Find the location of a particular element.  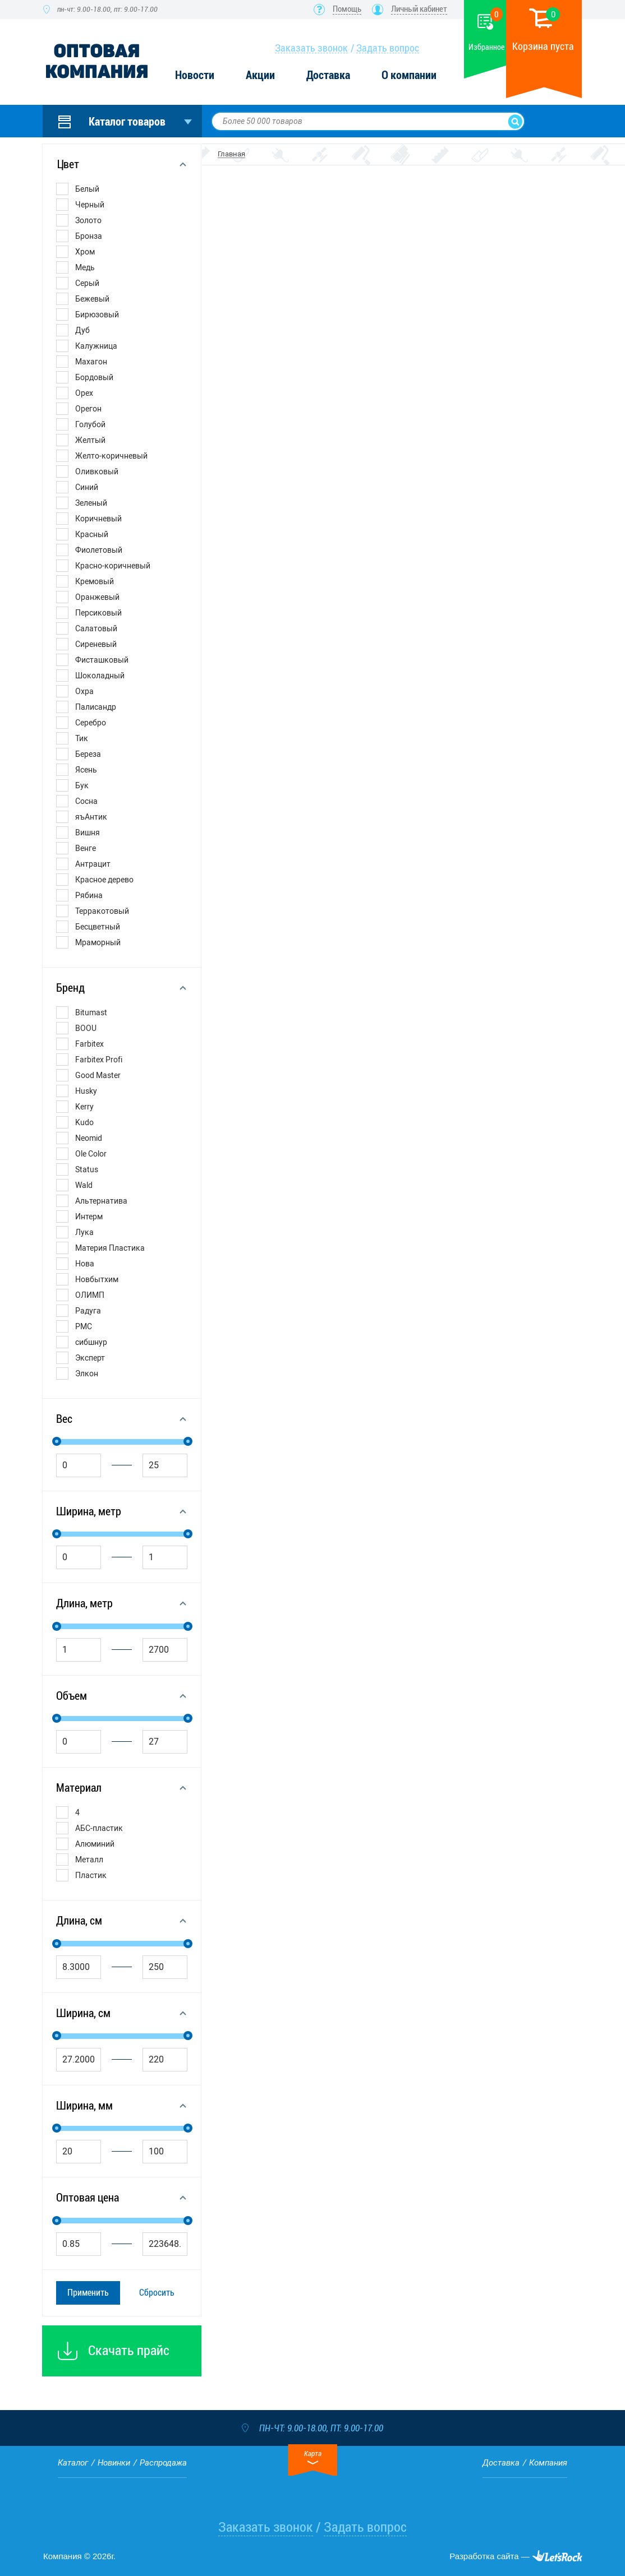

Good Master is located at coordinates (98, 1075).